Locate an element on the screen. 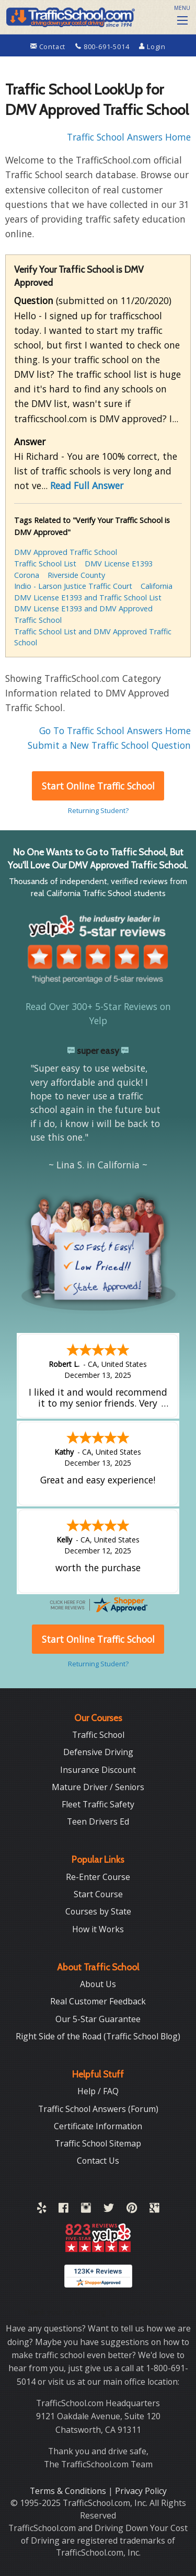 This screenshot has height=2576, width=196. Fleet Traffic Safety is located at coordinates (98, 1804).